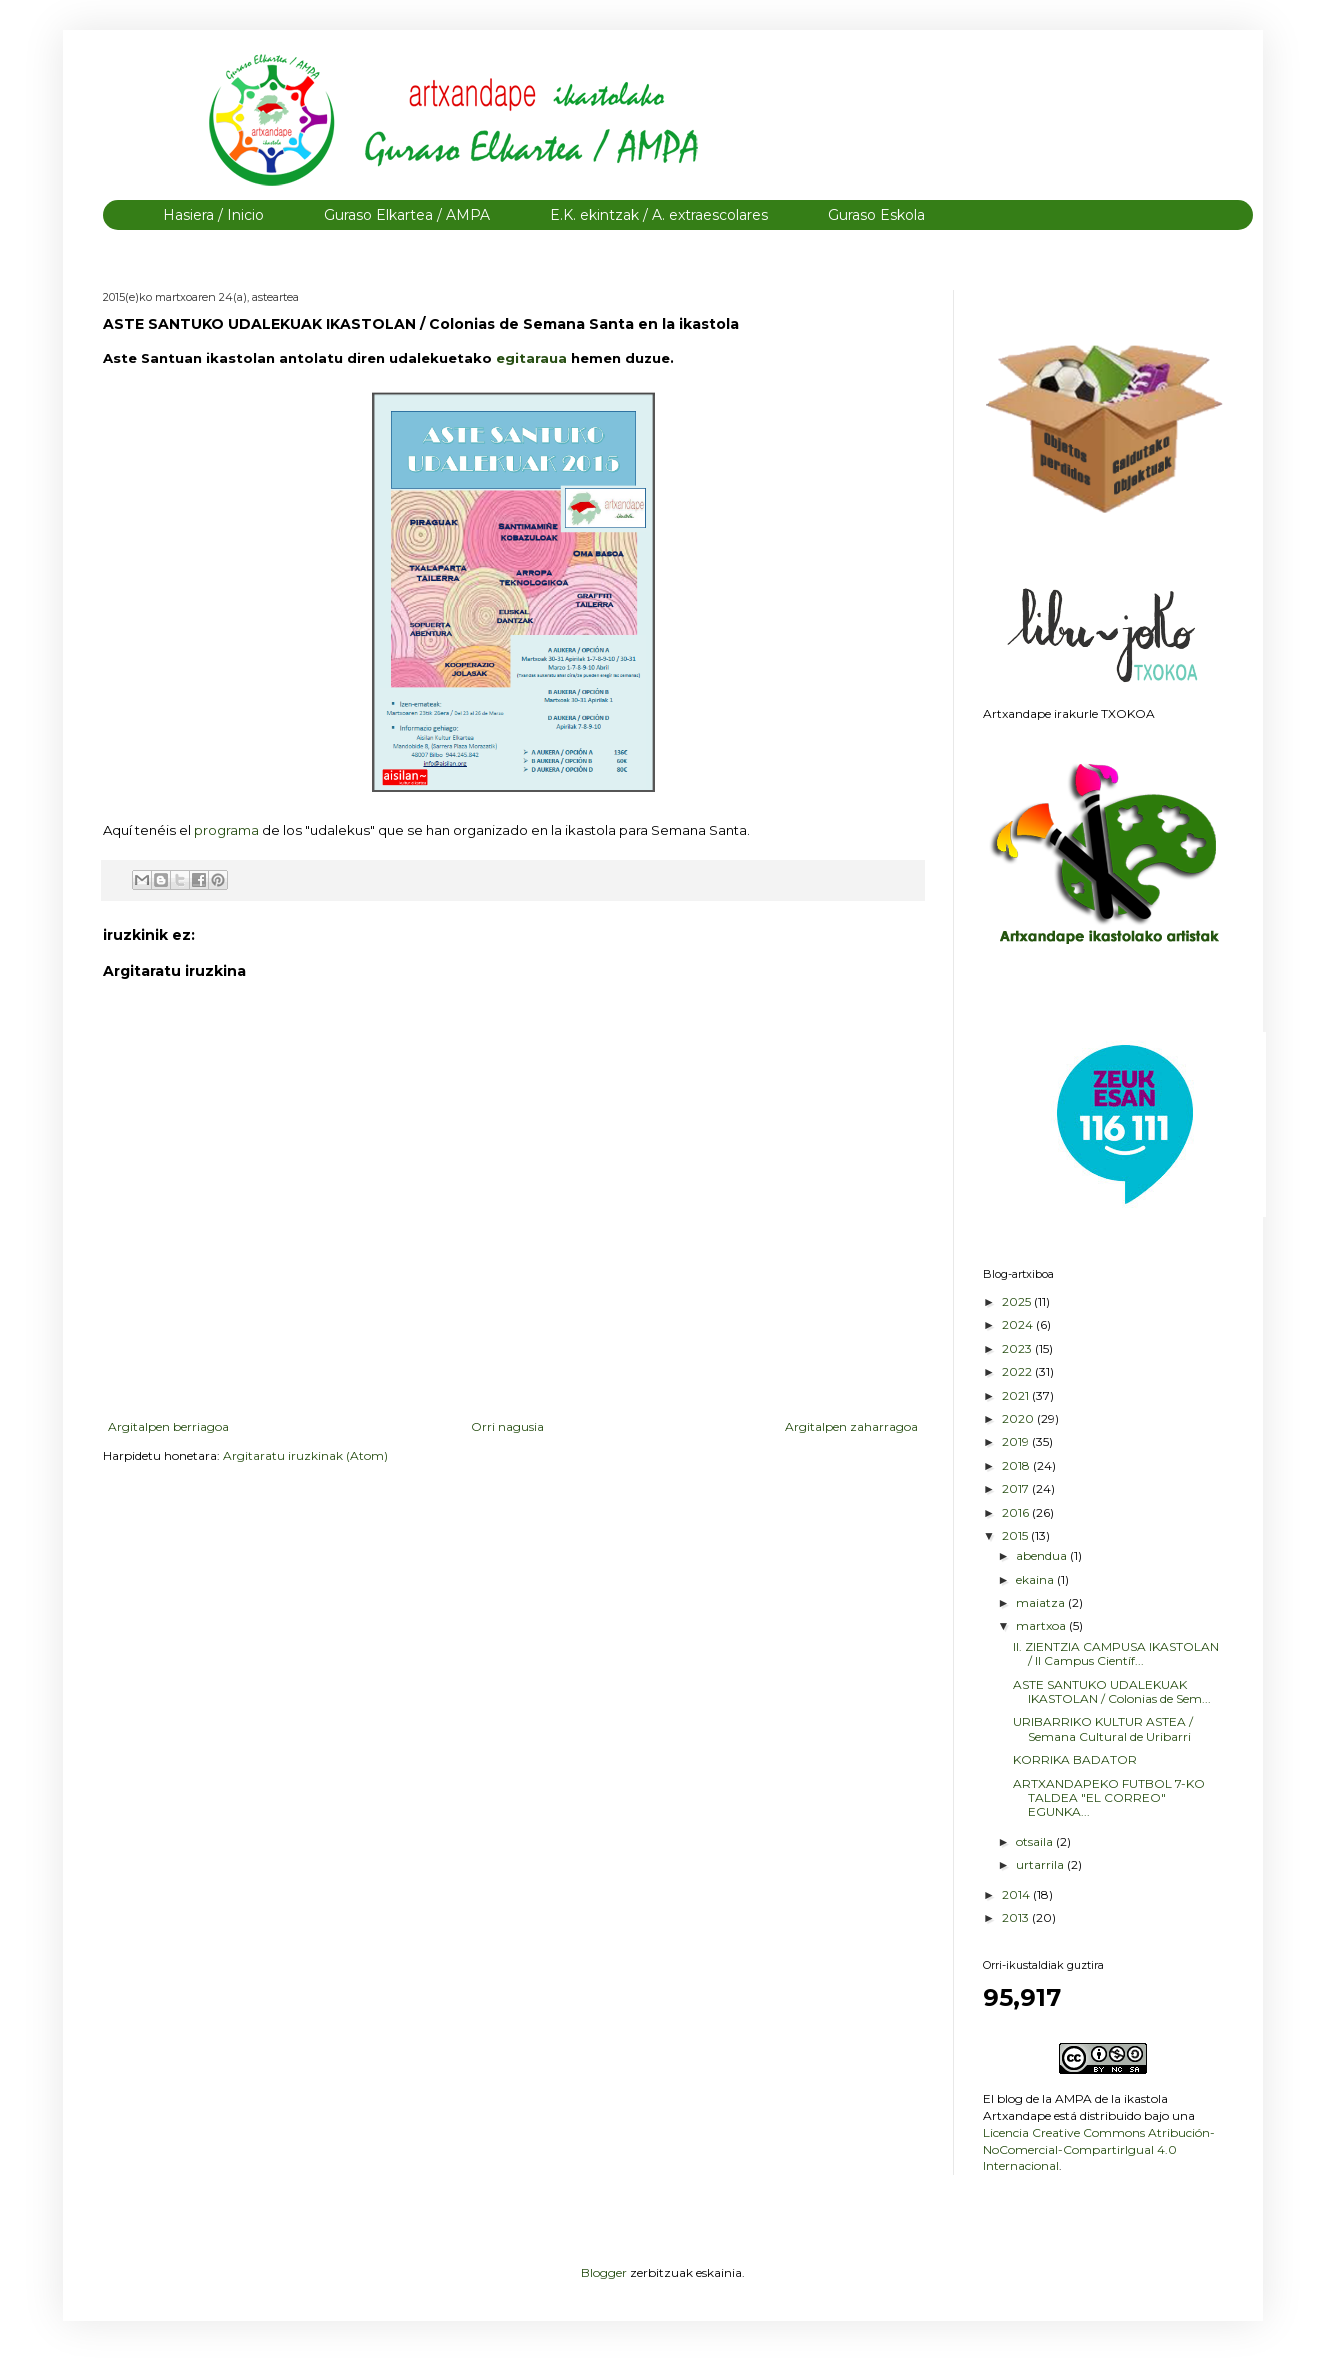 This screenshot has width=1326, height=2362. Describe the element at coordinates (1036, 1841) in the screenshot. I see `otsaila` at that location.